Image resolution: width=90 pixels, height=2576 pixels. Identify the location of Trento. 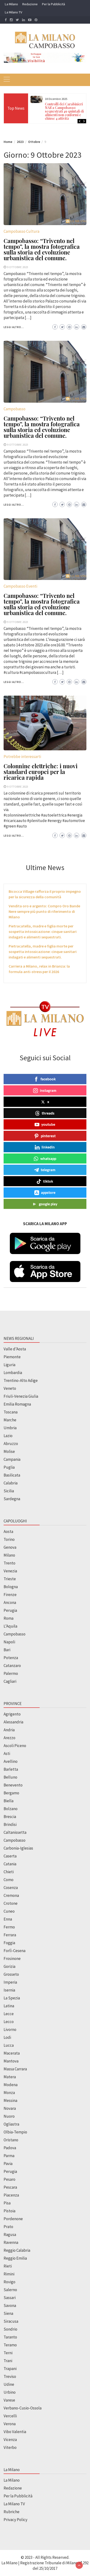
(9, 1563).